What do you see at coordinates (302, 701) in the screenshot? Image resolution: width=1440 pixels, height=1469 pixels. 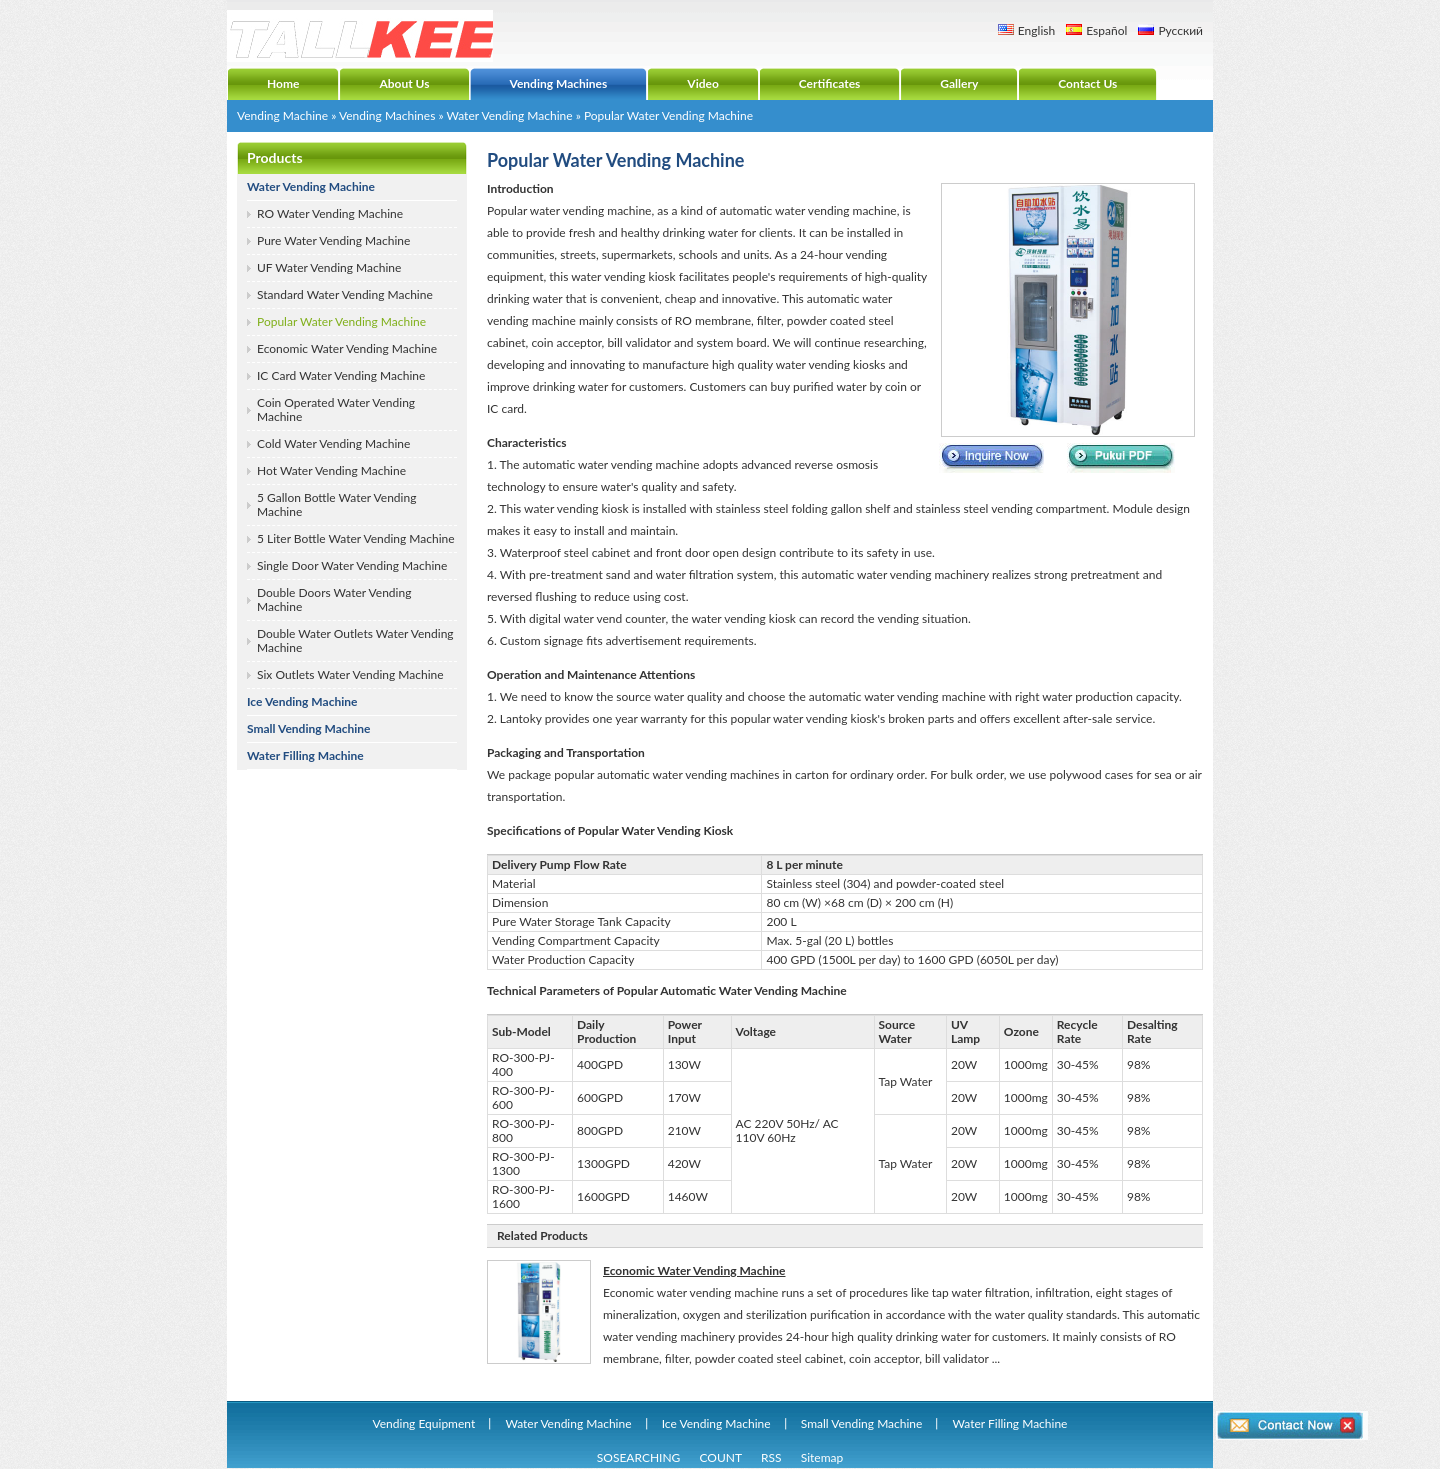 I see `Ice Vending Machine` at bounding box center [302, 701].